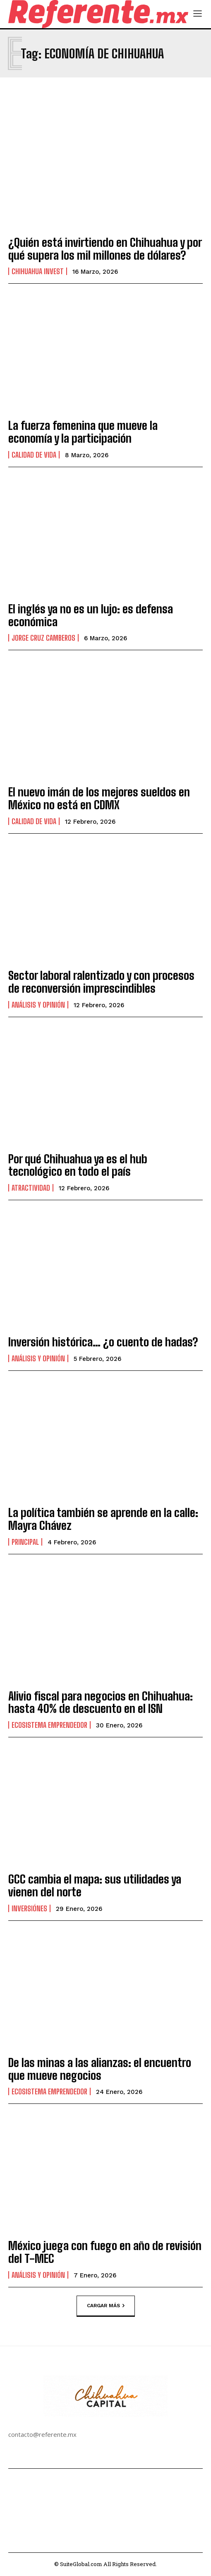 The height and width of the screenshot is (2576, 211). What do you see at coordinates (99, 2068) in the screenshot?
I see `De las minas a las alianzas: el encuentro que mueve negocios` at bounding box center [99, 2068].